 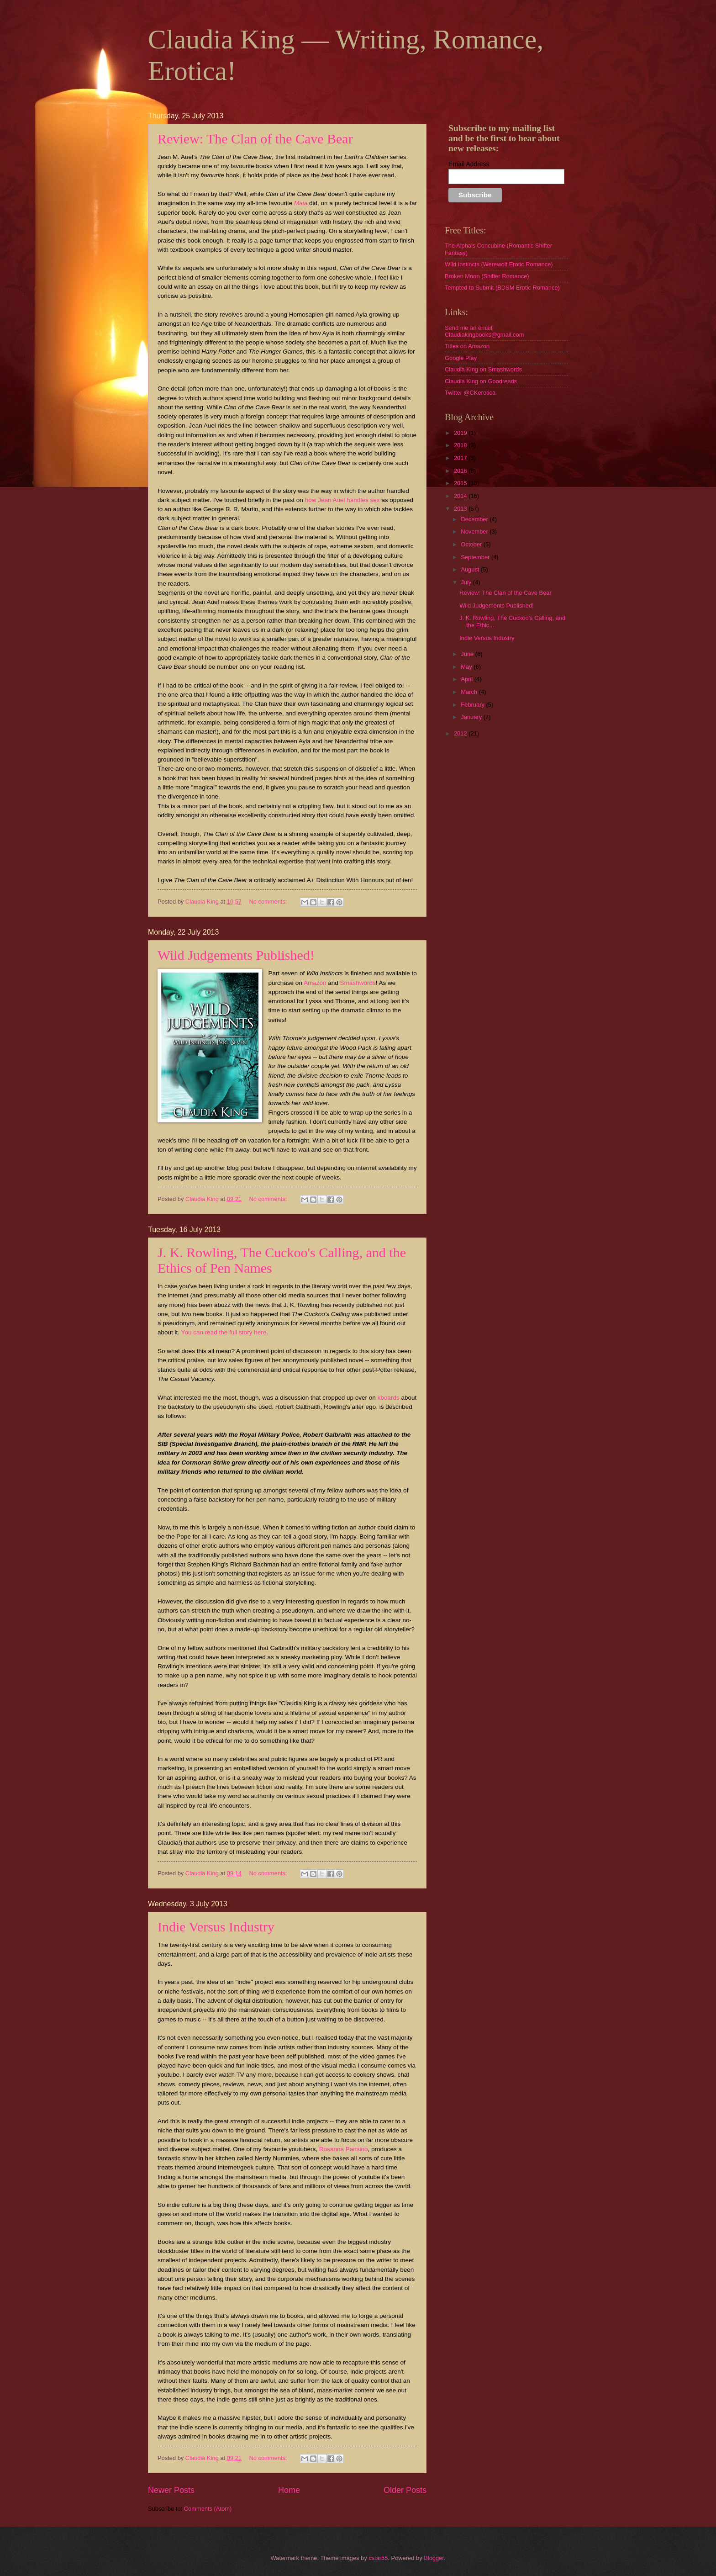 What do you see at coordinates (358, 982) in the screenshot?
I see `Smashwords` at bounding box center [358, 982].